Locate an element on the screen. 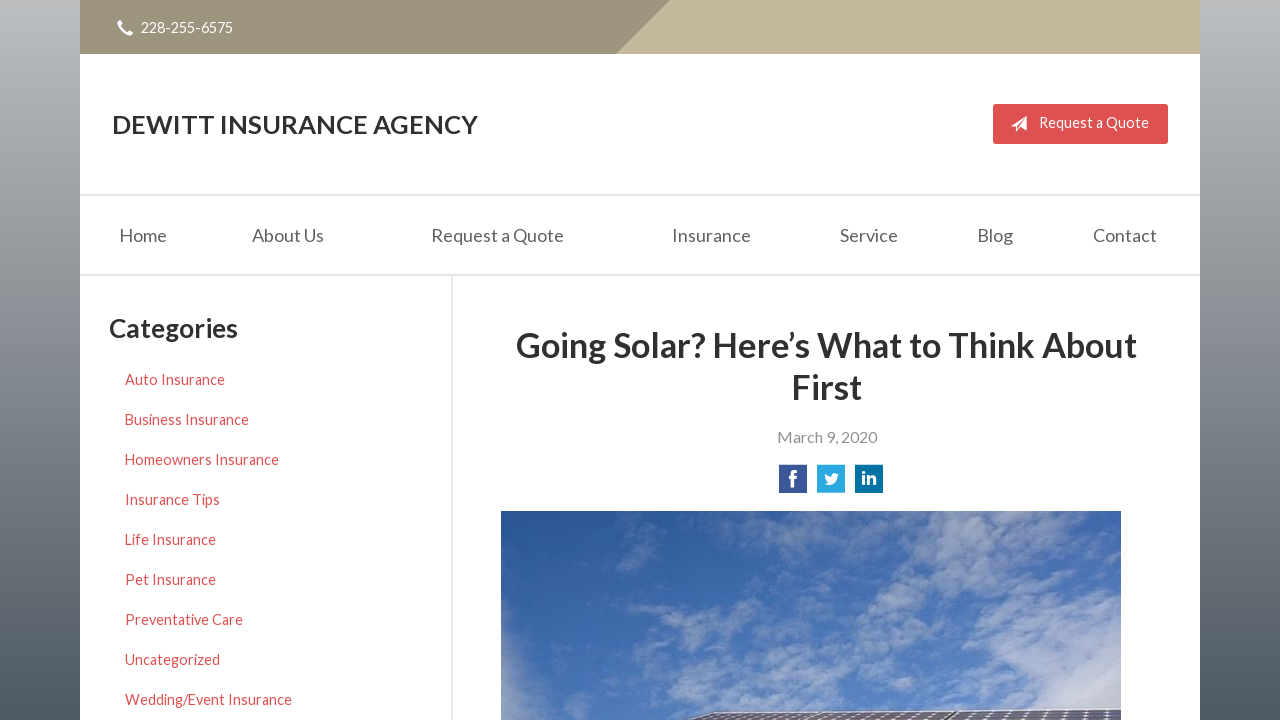 This screenshot has width=1280, height=720. Homeowners Insurance is located at coordinates (202, 459).